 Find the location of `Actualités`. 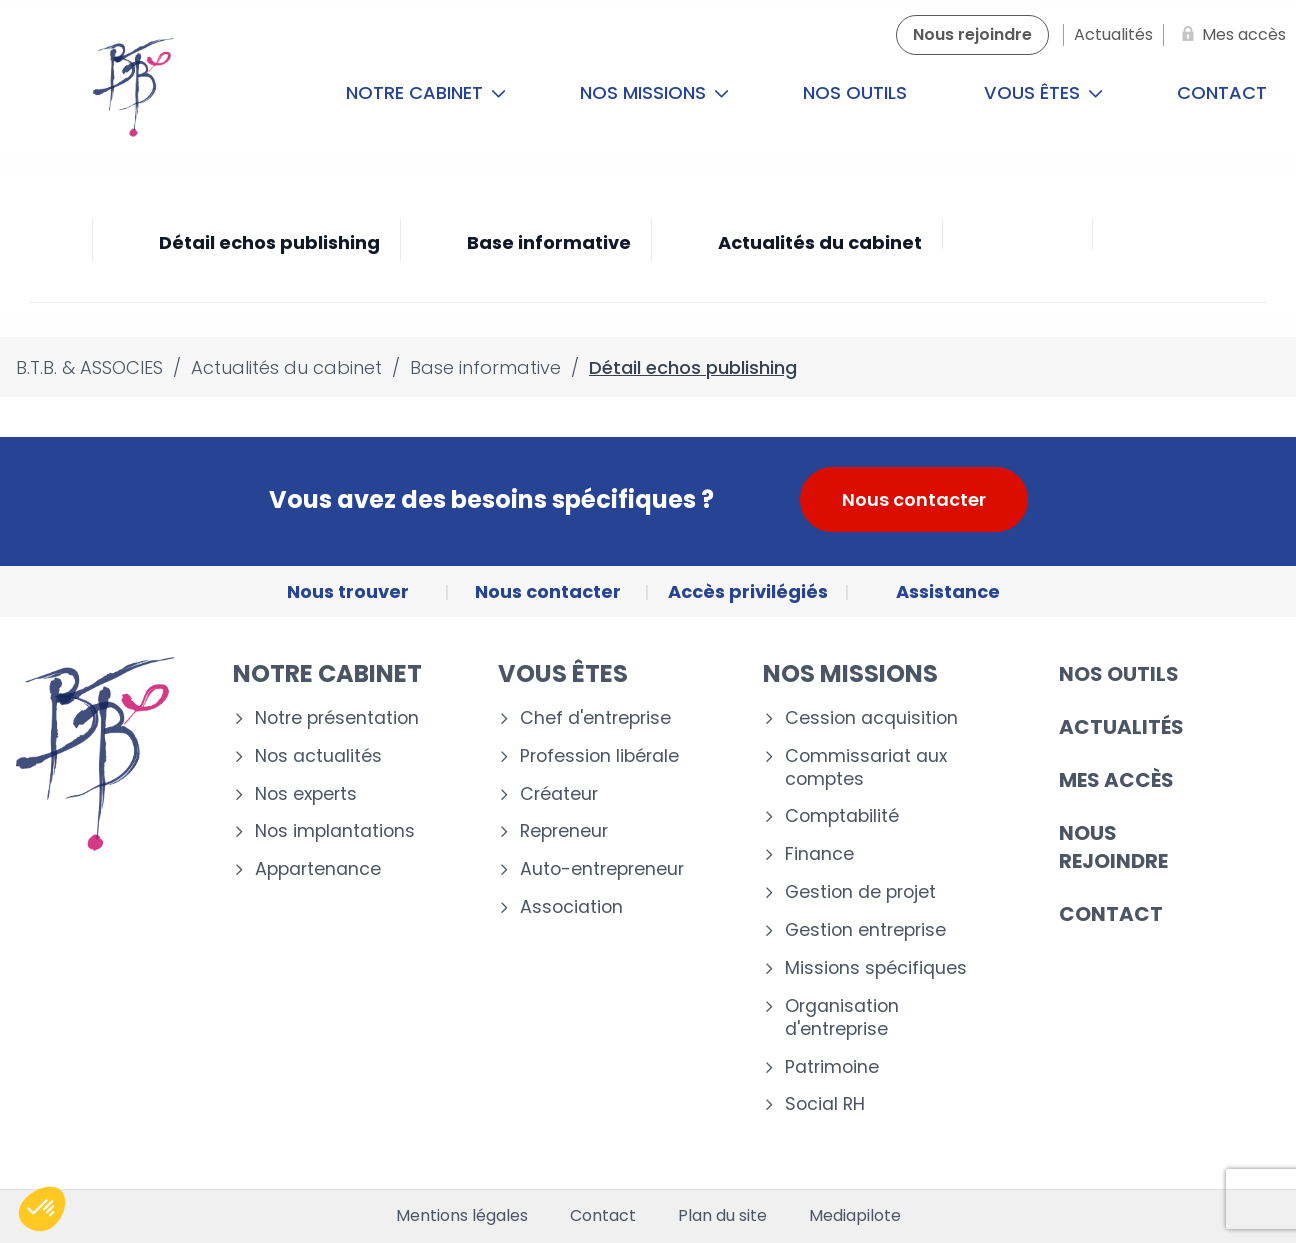

Actualités is located at coordinates (1121, 727).